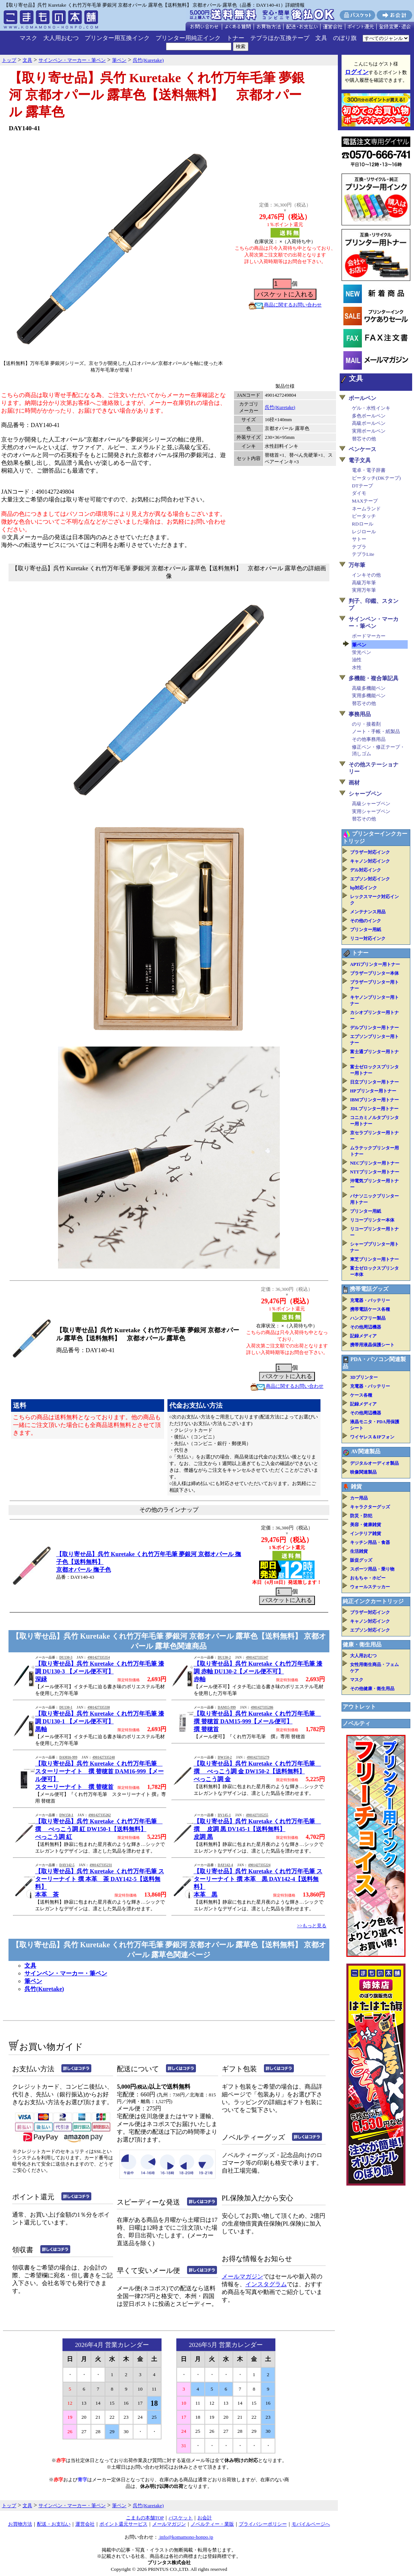 The width and height of the screenshot is (414, 2576). Describe the element at coordinates (361, 1515) in the screenshot. I see `防災・防犯` at that location.